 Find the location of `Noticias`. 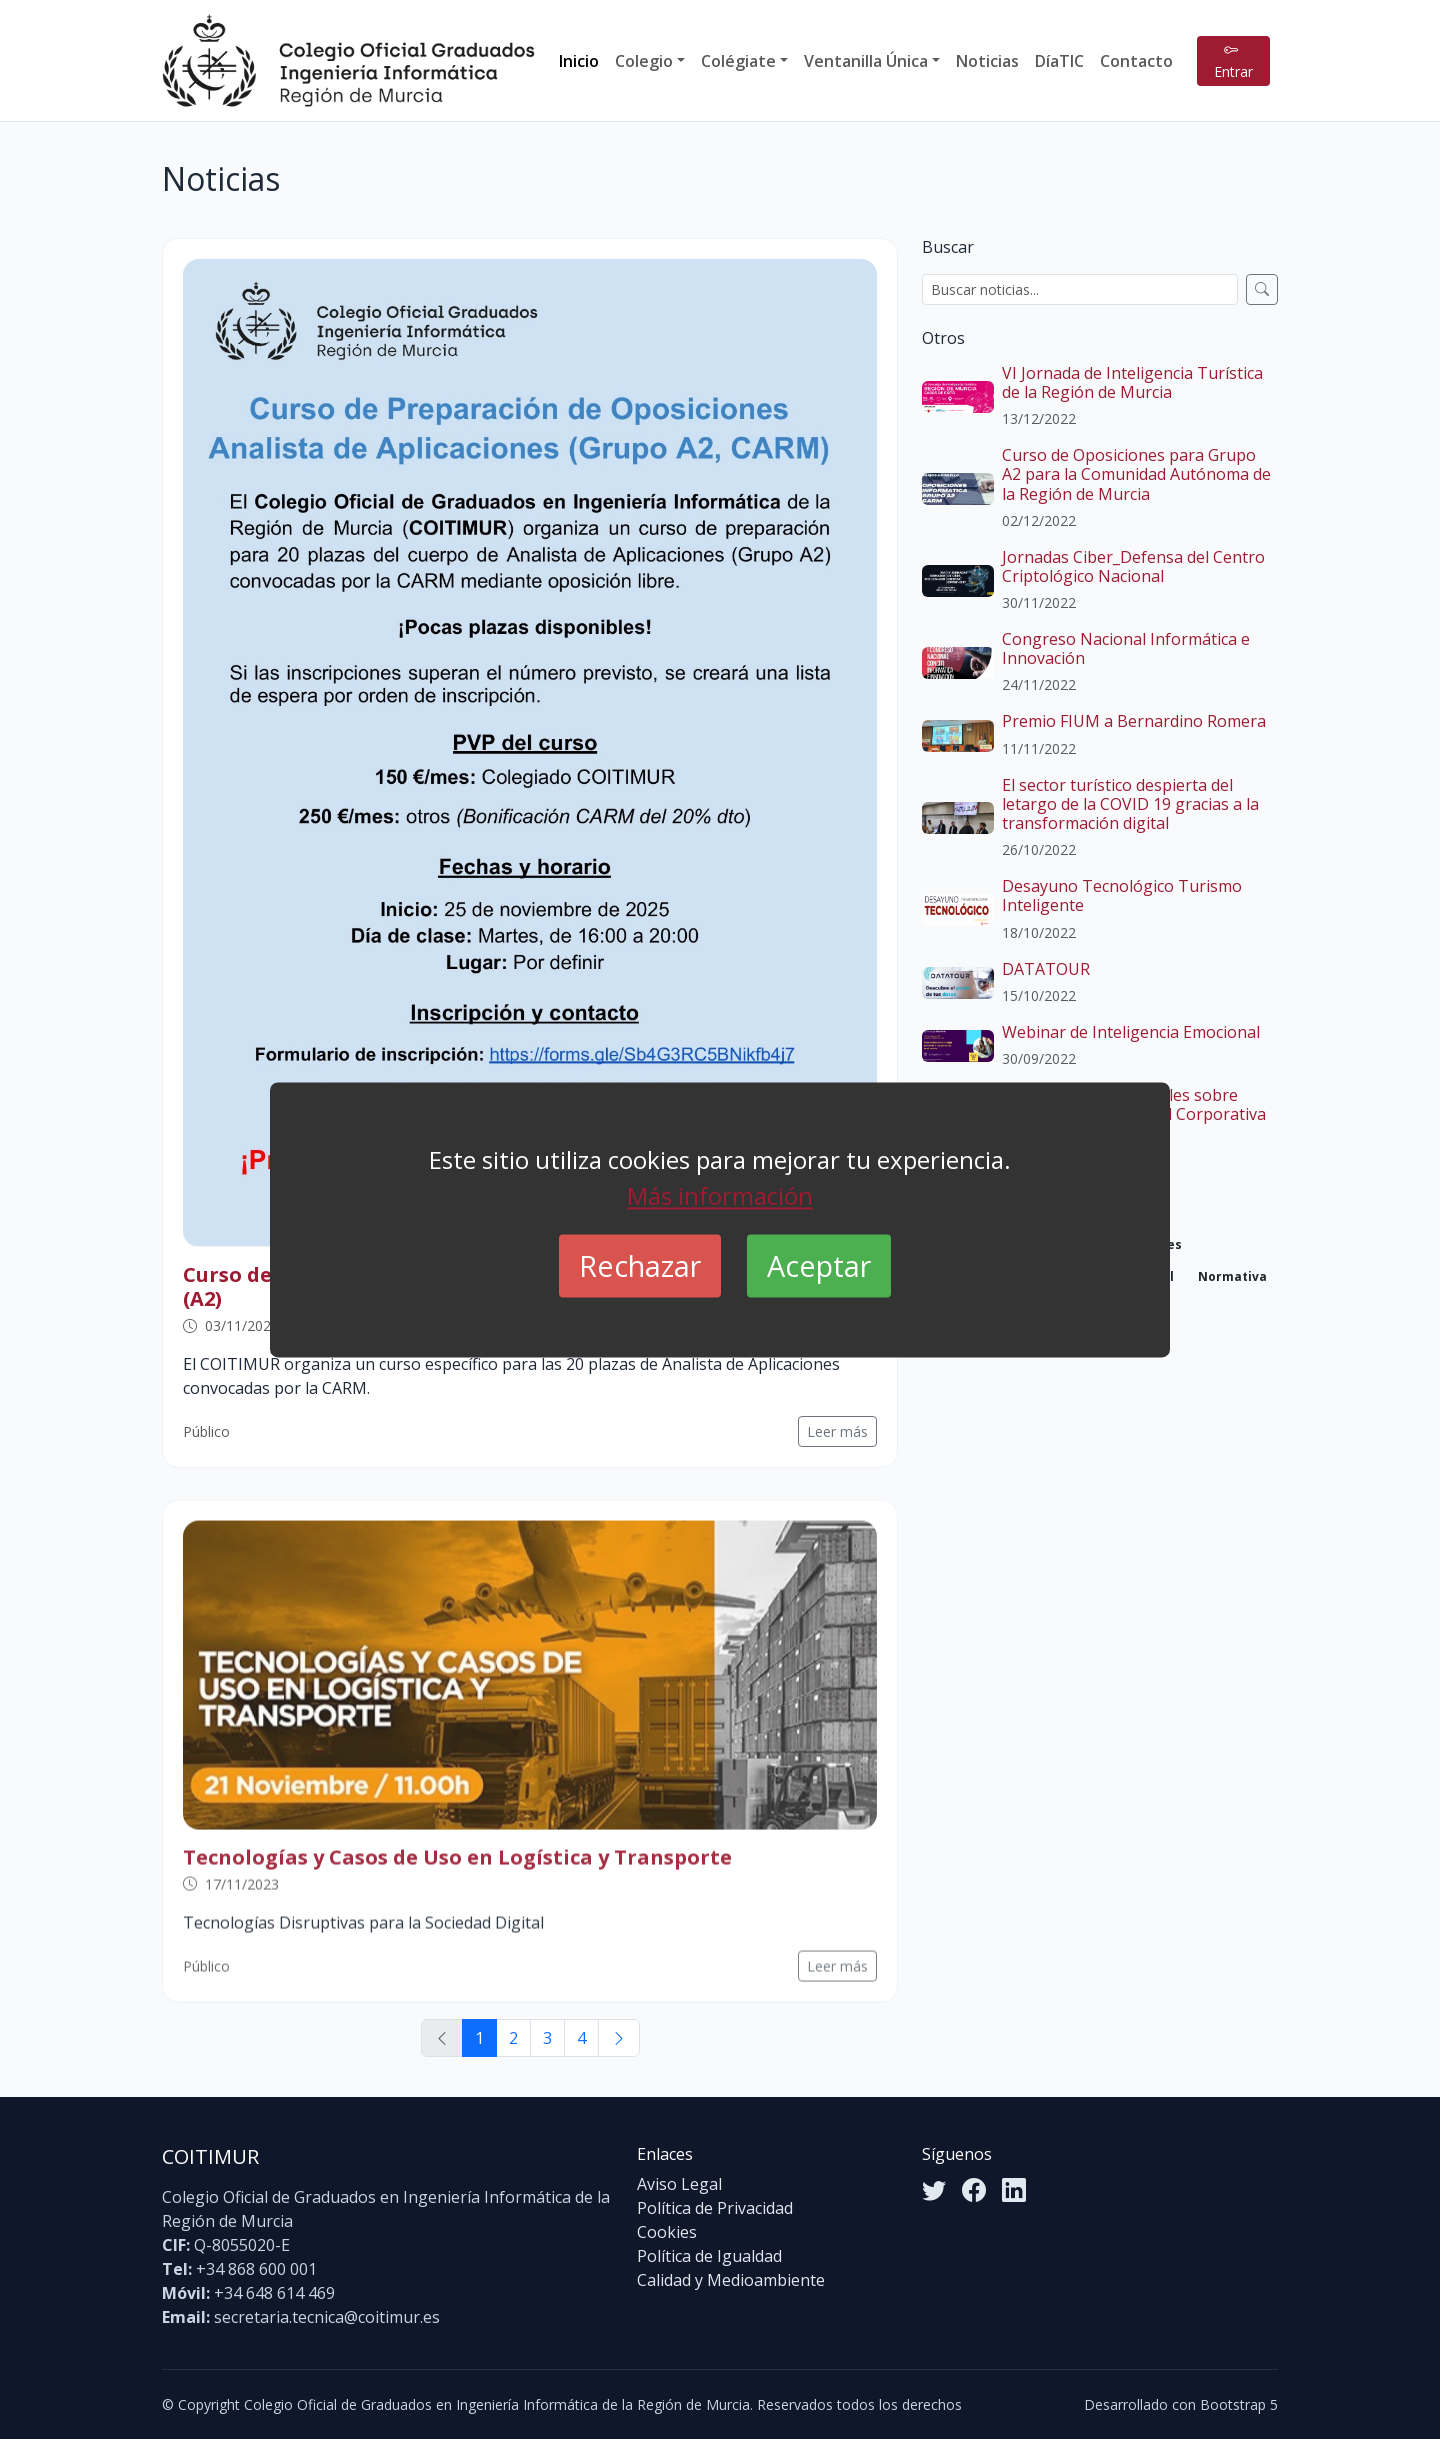

Noticias is located at coordinates (987, 61).